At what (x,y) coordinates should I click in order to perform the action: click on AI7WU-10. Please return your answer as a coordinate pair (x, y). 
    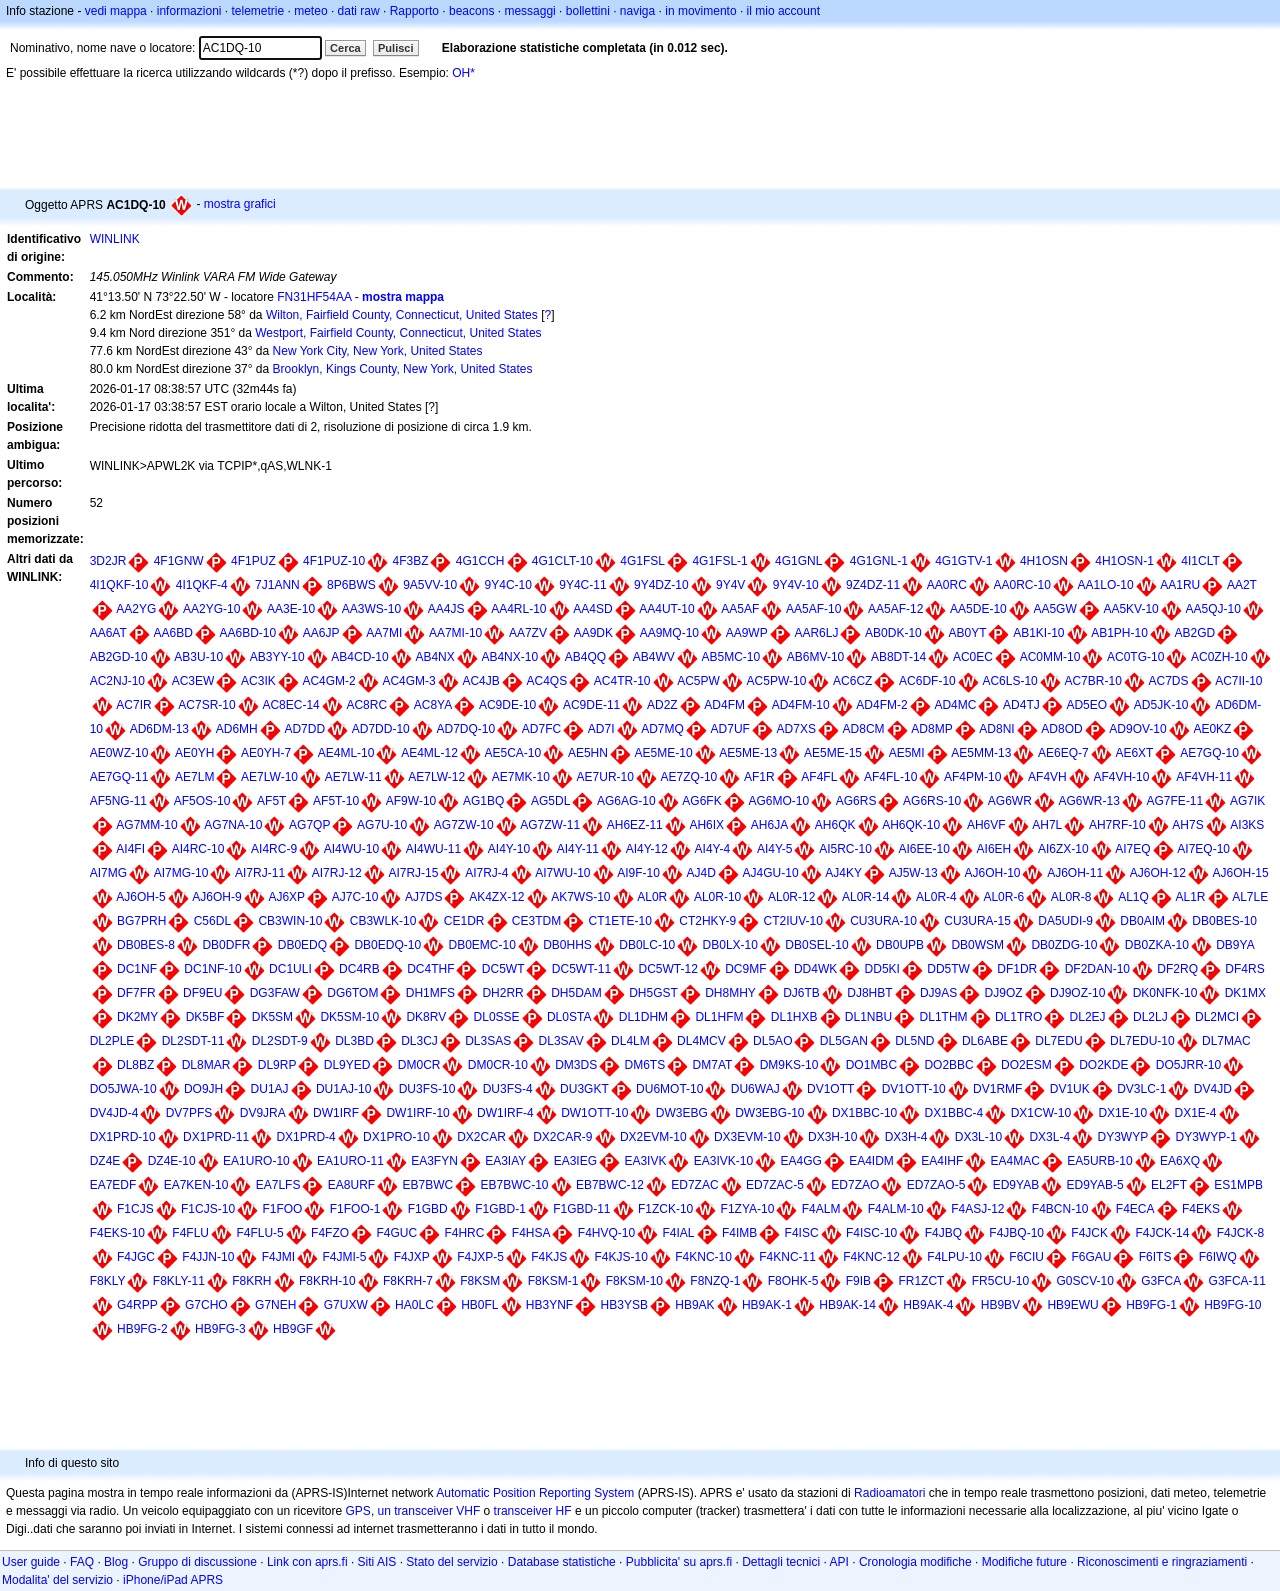
    Looking at the image, I should click on (562, 873).